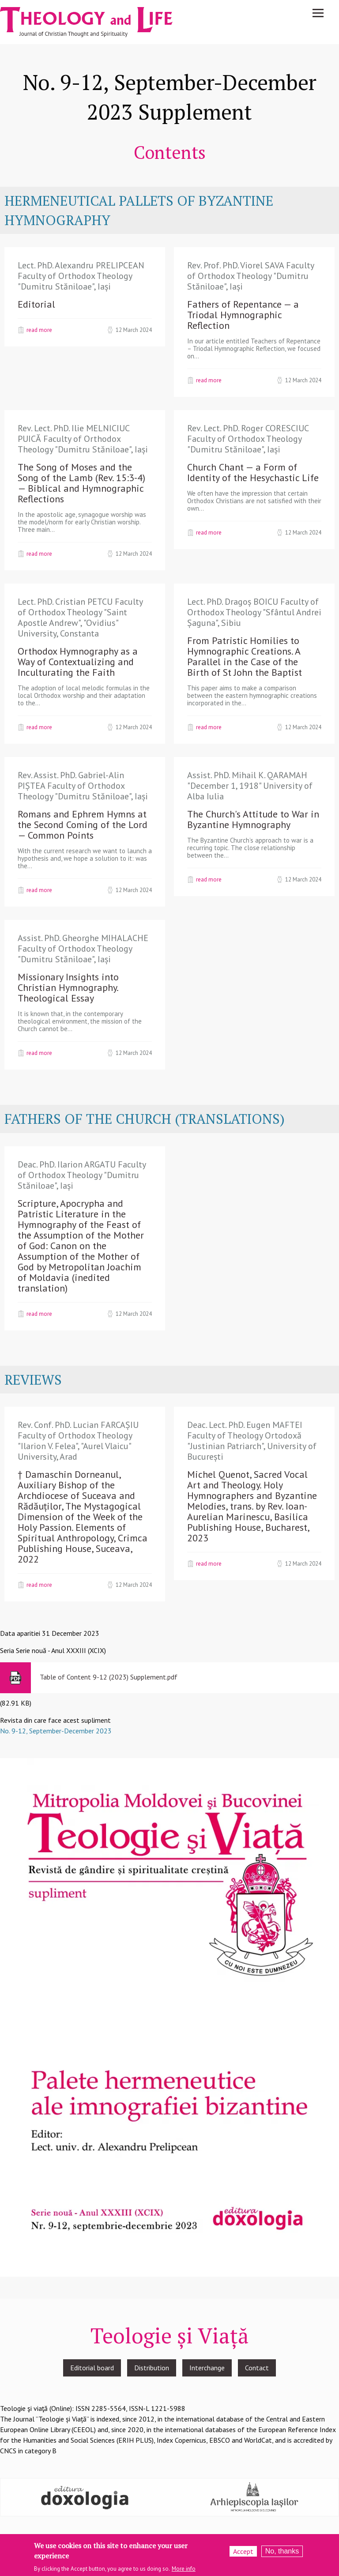 The image size is (339, 2576). Describe the element at coordinates (253, 819) in the screenshot. I see `The Church's Attitude to War in Byzantine Hymnography` at that location.